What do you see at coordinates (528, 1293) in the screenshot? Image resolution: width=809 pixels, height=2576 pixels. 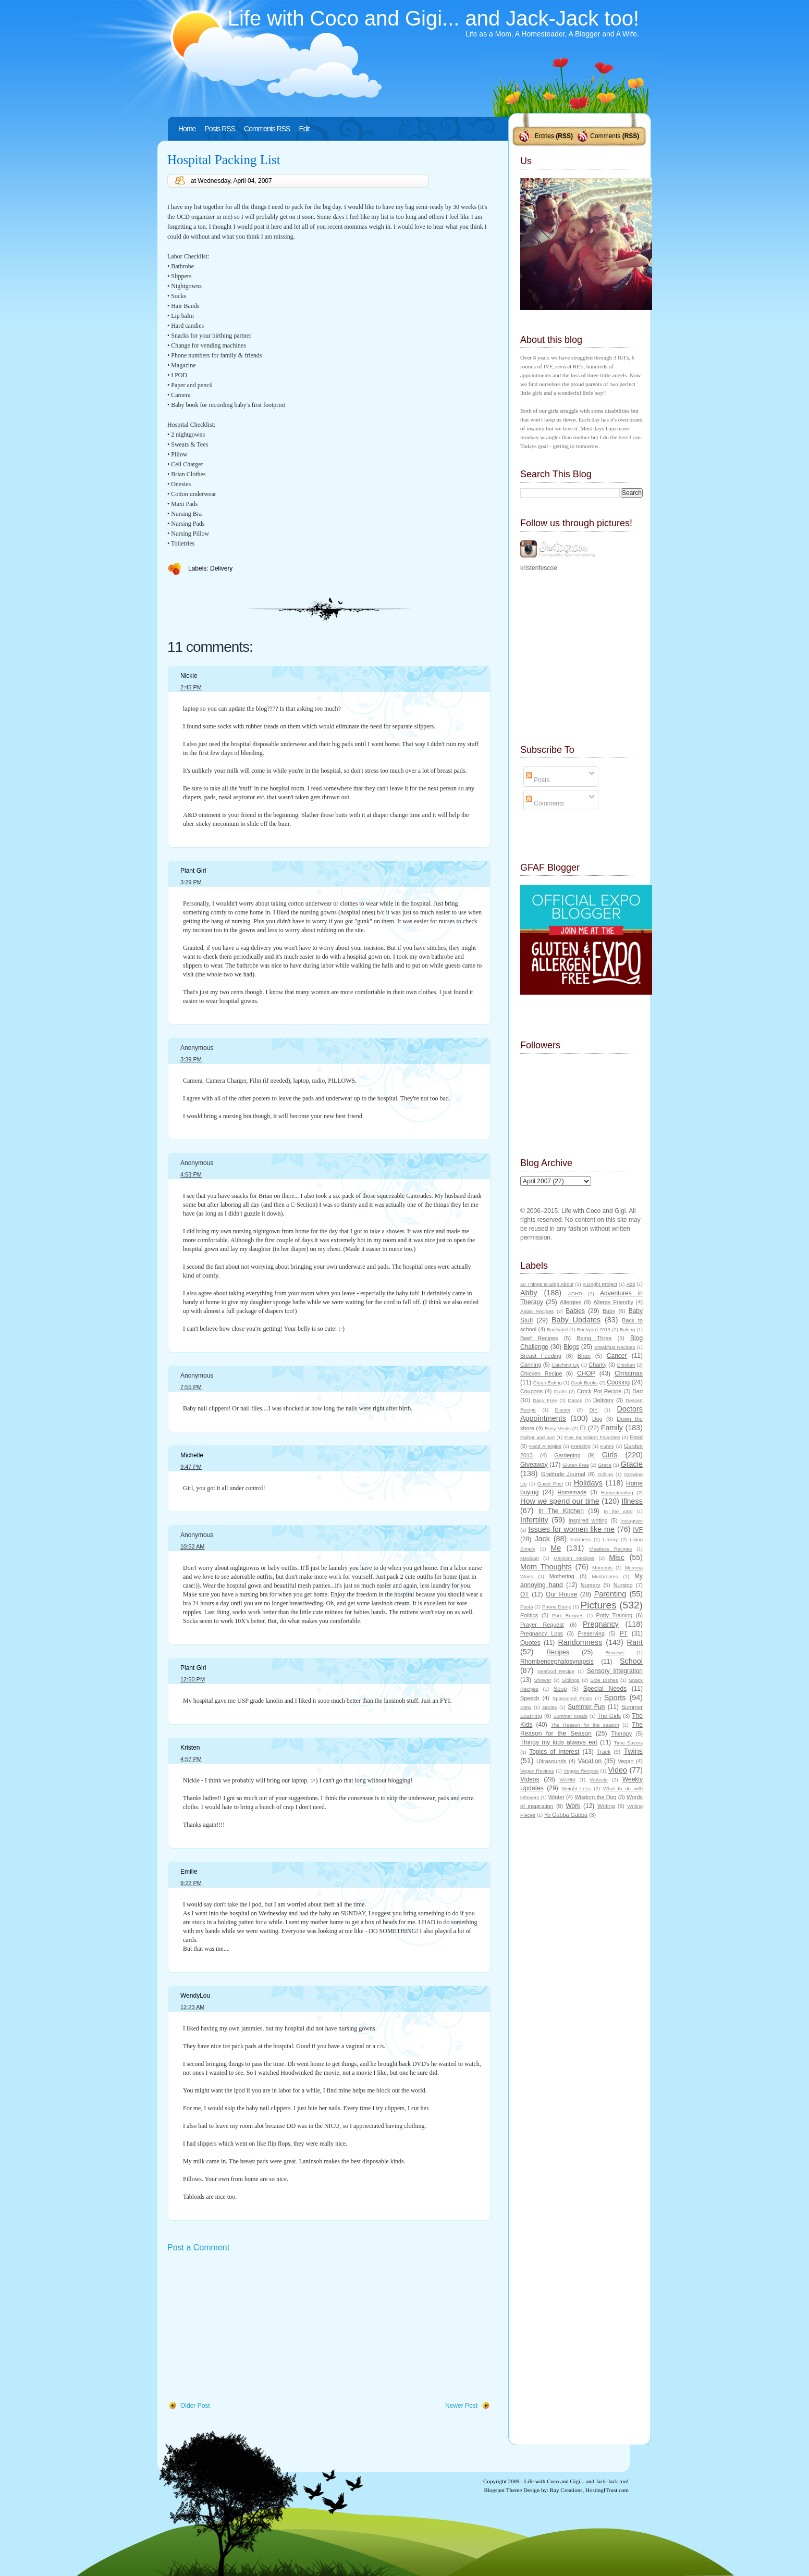 I see `Abby` at bounding box center [528, 1293].